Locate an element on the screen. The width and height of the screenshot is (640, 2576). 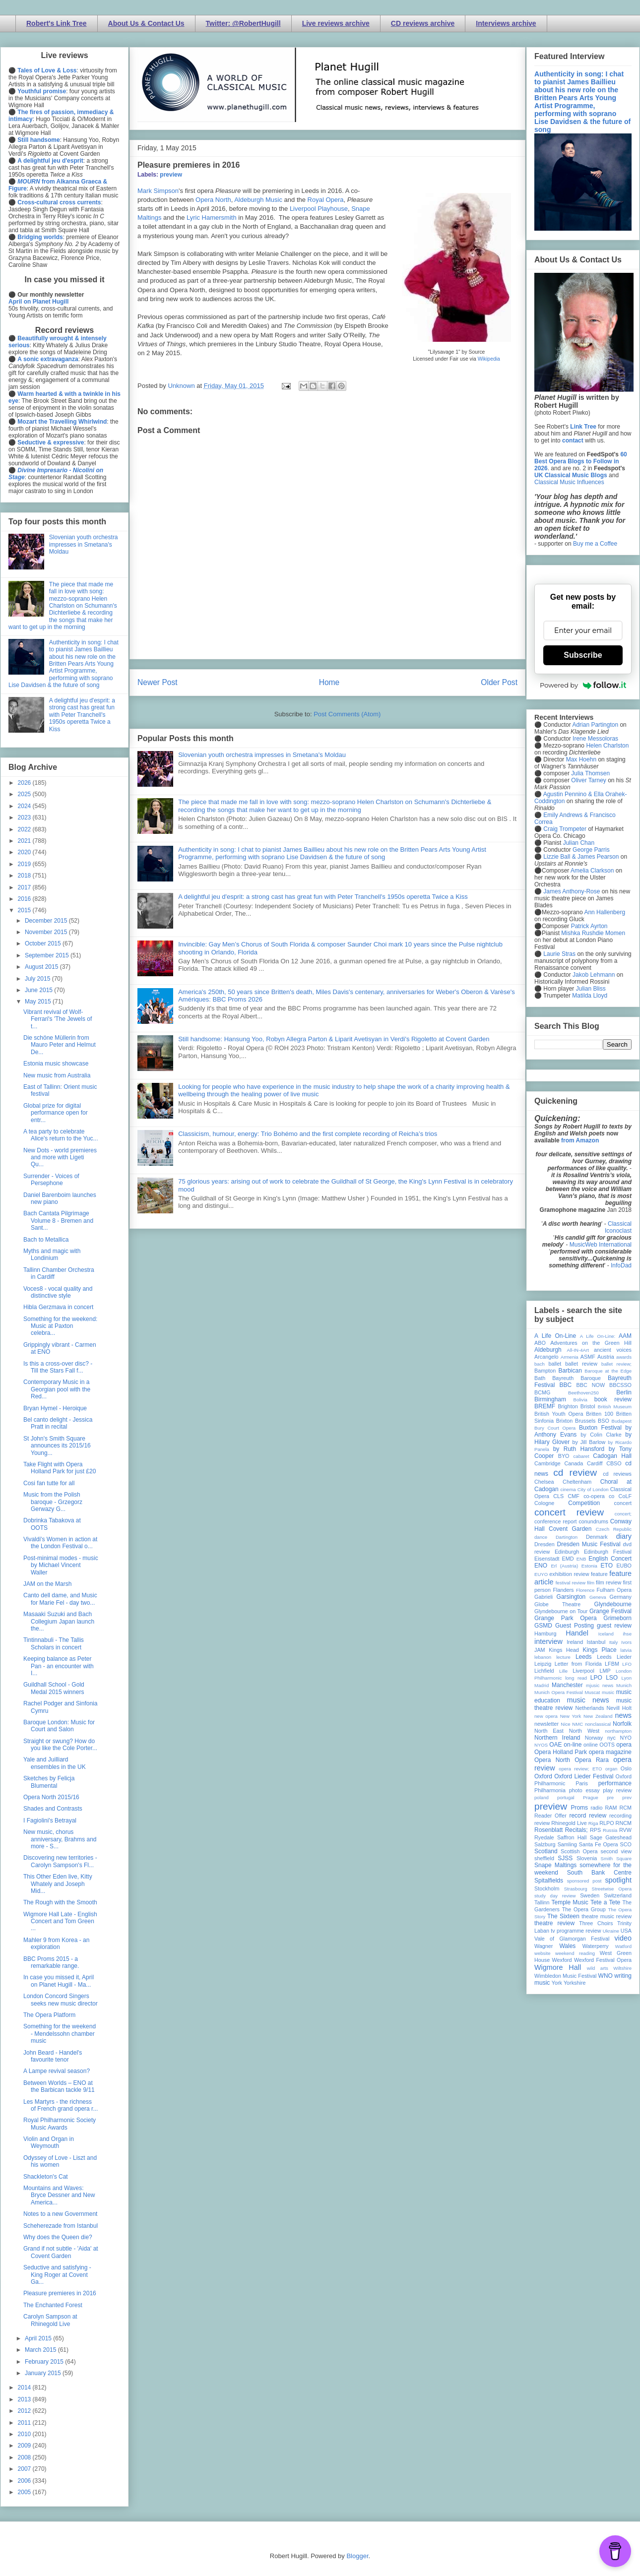
Jakob Lehmann is located at coordinates (594, 974).